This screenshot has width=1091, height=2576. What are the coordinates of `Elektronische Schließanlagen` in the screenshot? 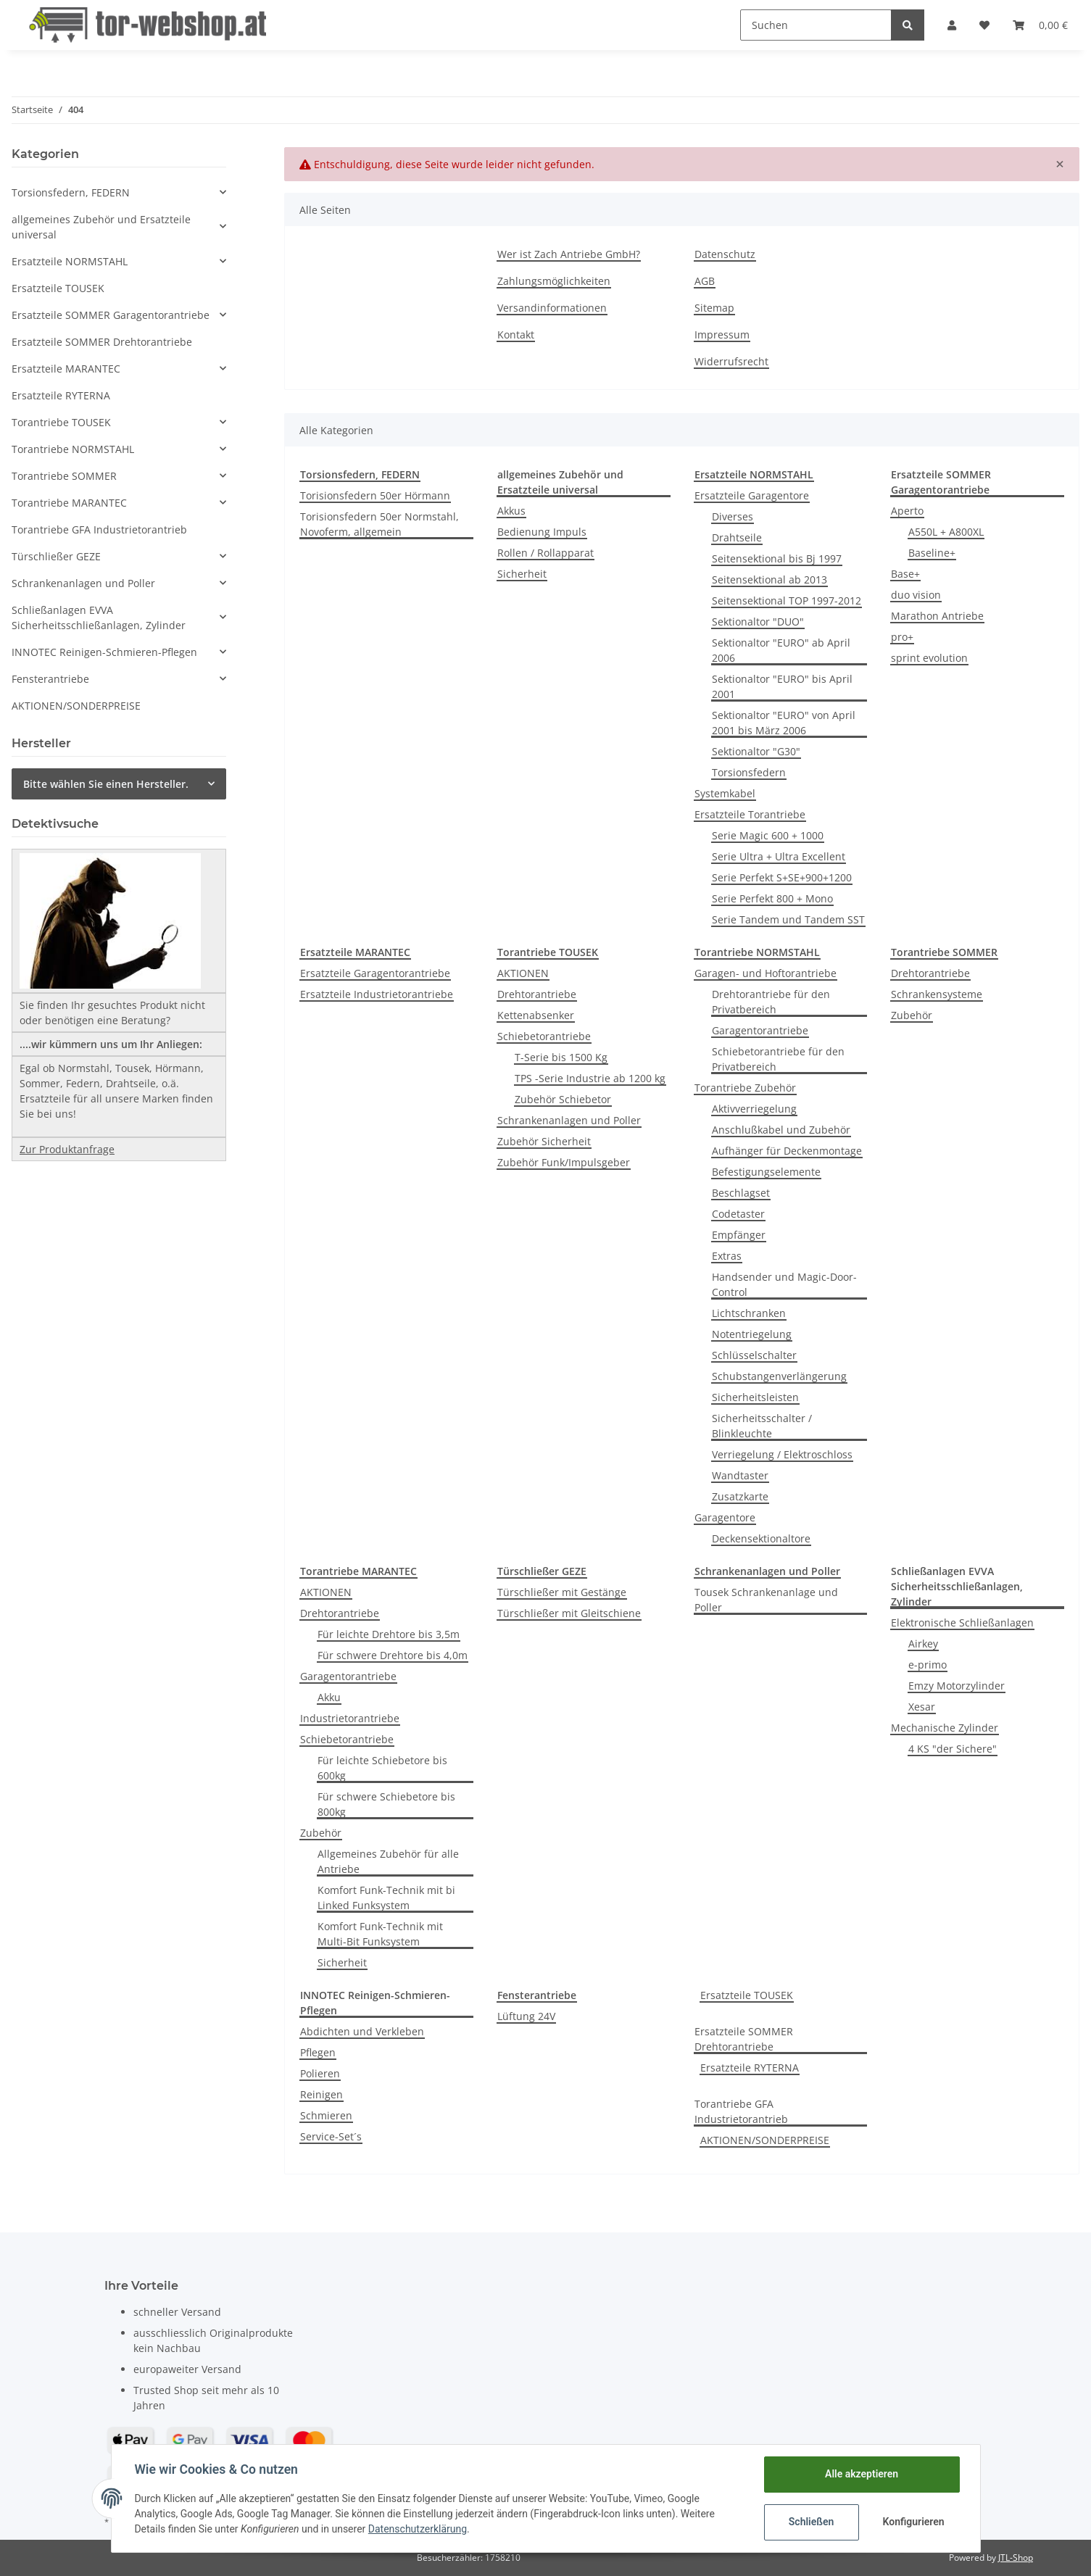 It's located at (962, 1622).